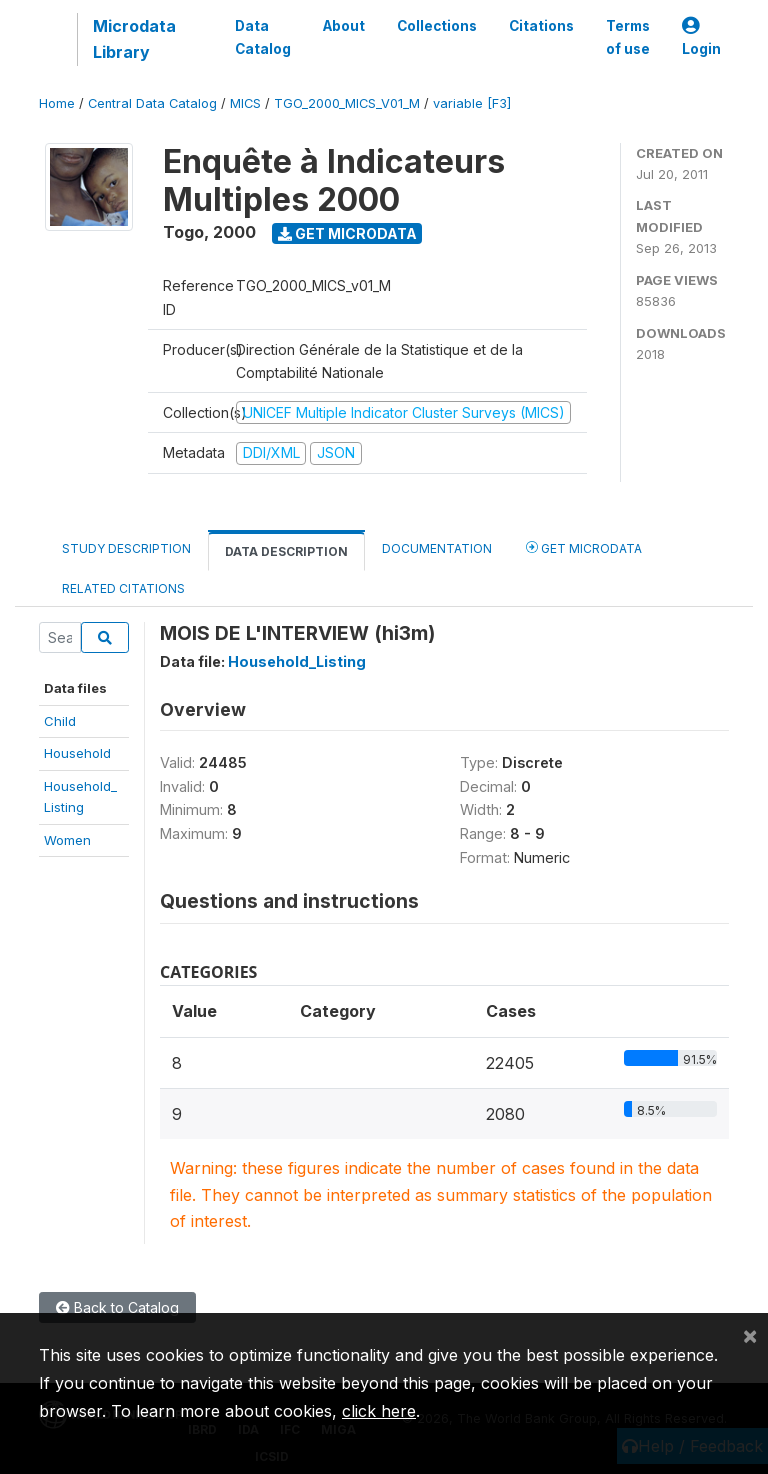  I want to click on Get Microdata [tab], so click(584, 547).